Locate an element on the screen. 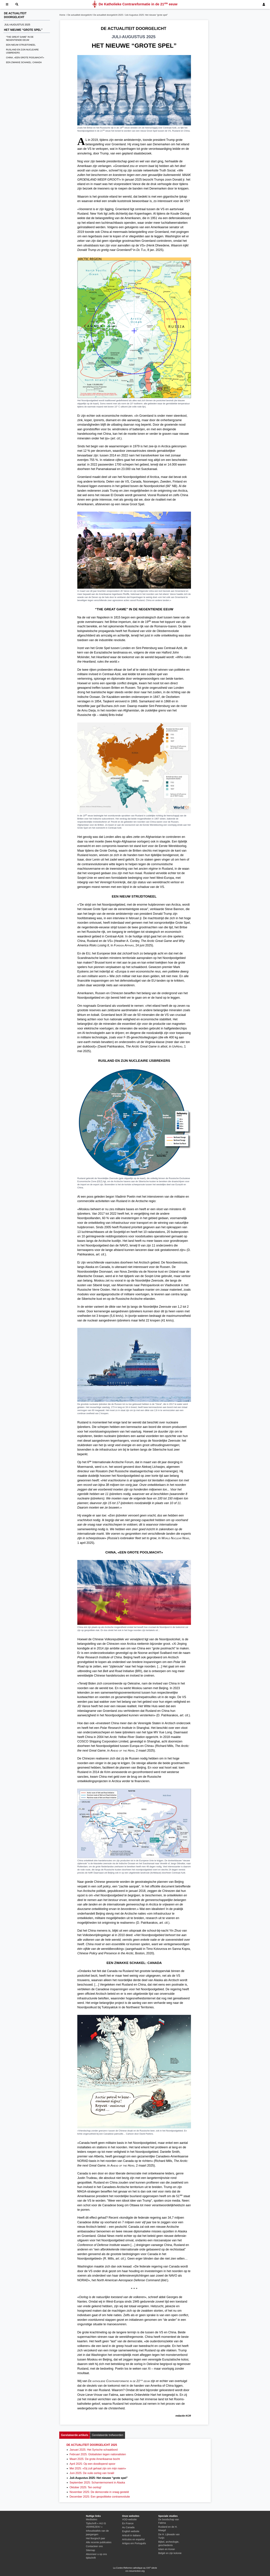 The height and width of the screenshot is (2576, 270). En France is located at coordinates (127, 2523).